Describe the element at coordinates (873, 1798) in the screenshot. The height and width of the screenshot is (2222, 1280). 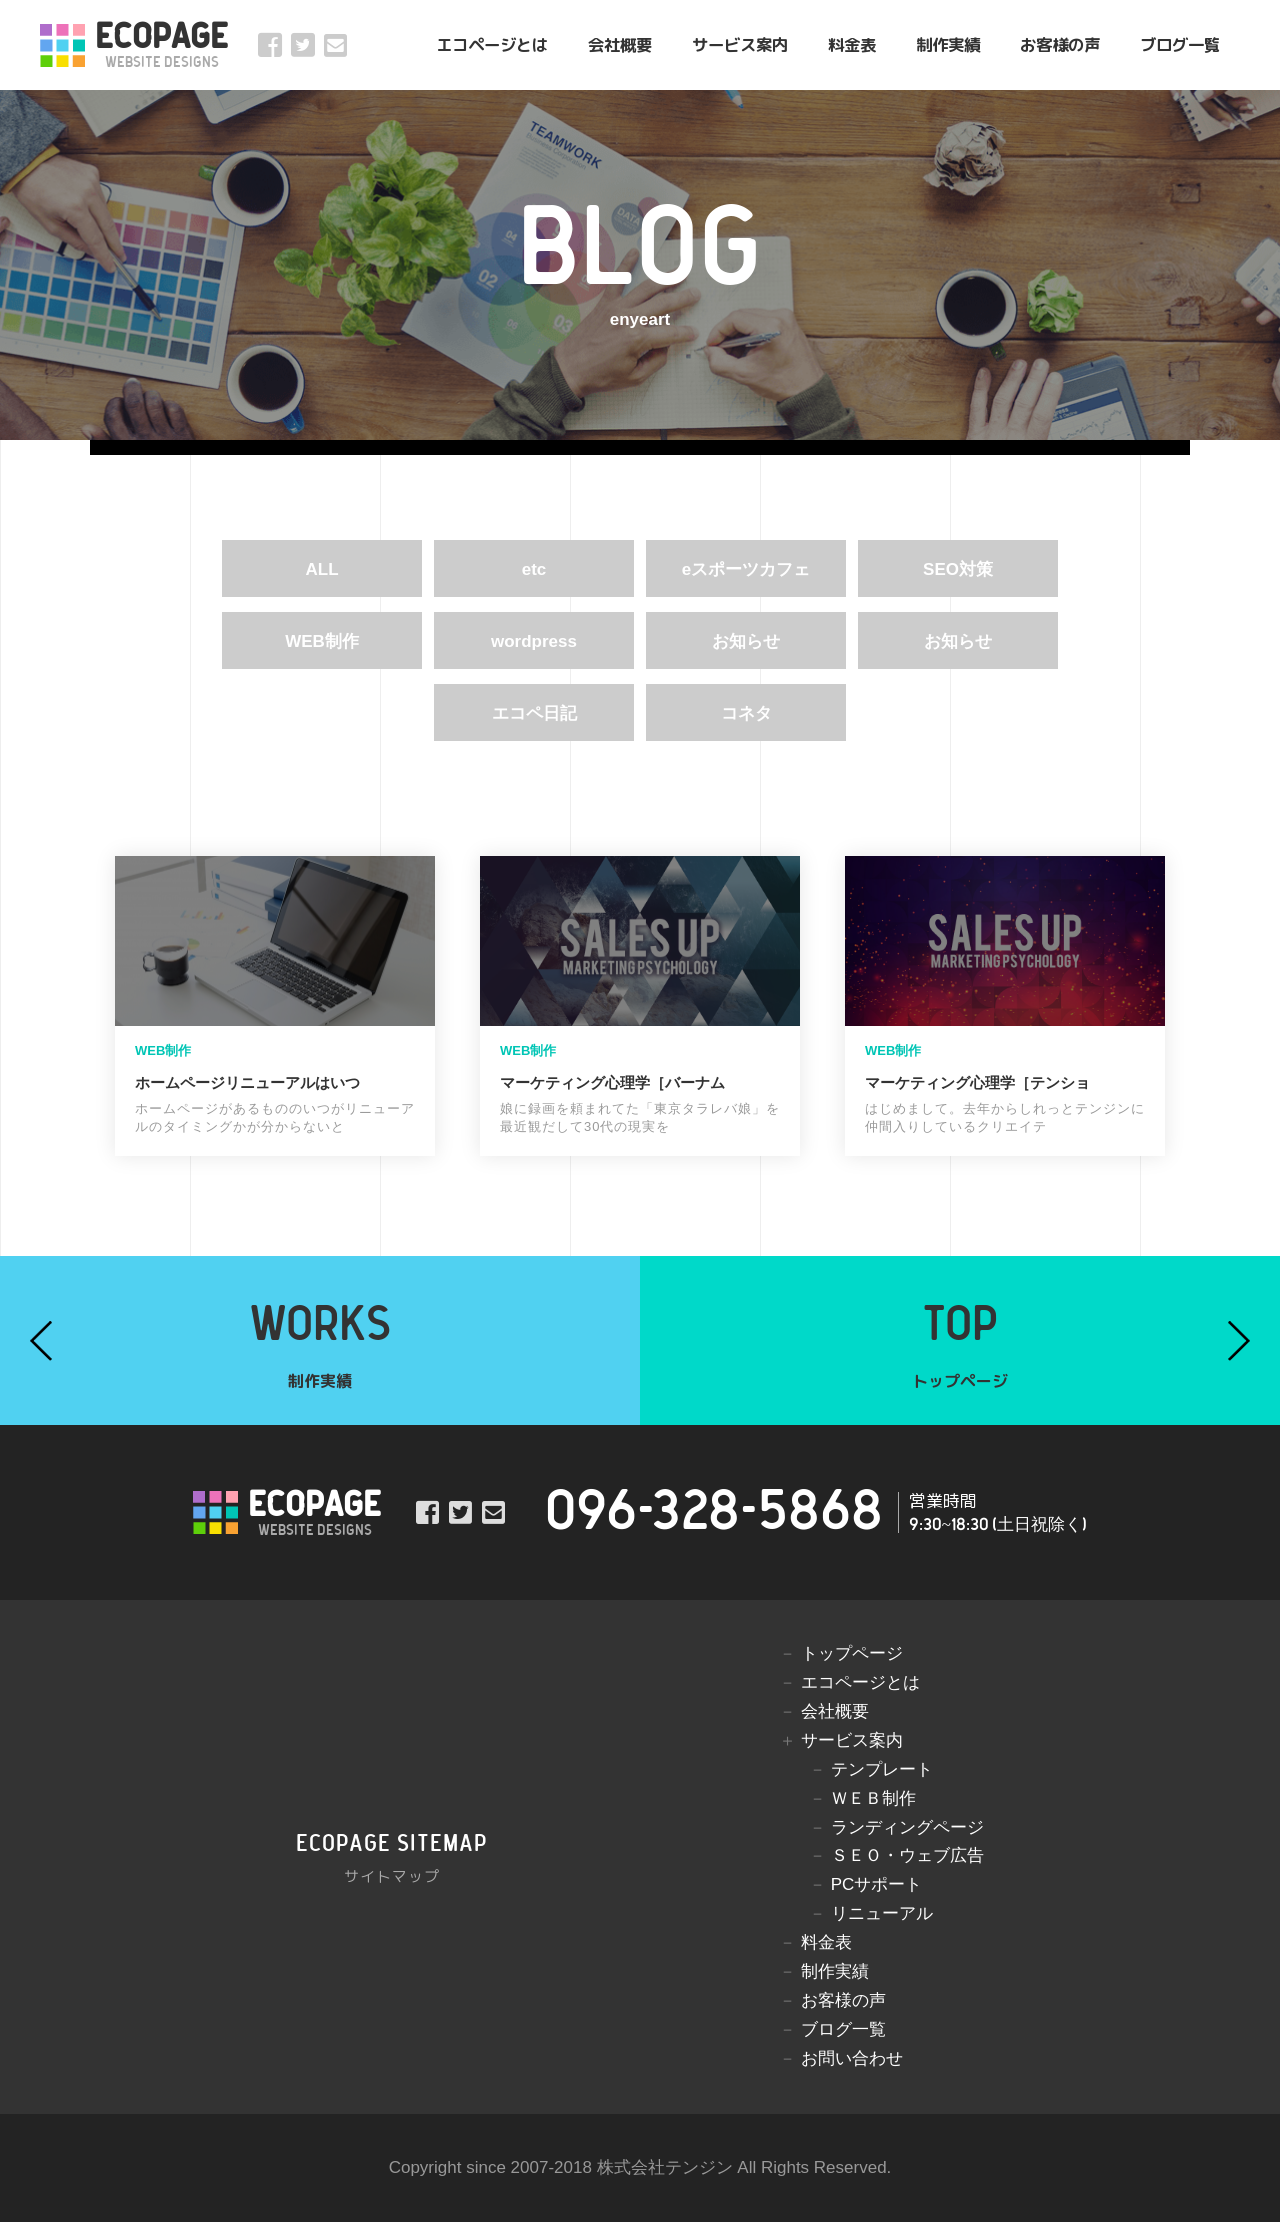
I see `ＷＥＢ制作` at that location.